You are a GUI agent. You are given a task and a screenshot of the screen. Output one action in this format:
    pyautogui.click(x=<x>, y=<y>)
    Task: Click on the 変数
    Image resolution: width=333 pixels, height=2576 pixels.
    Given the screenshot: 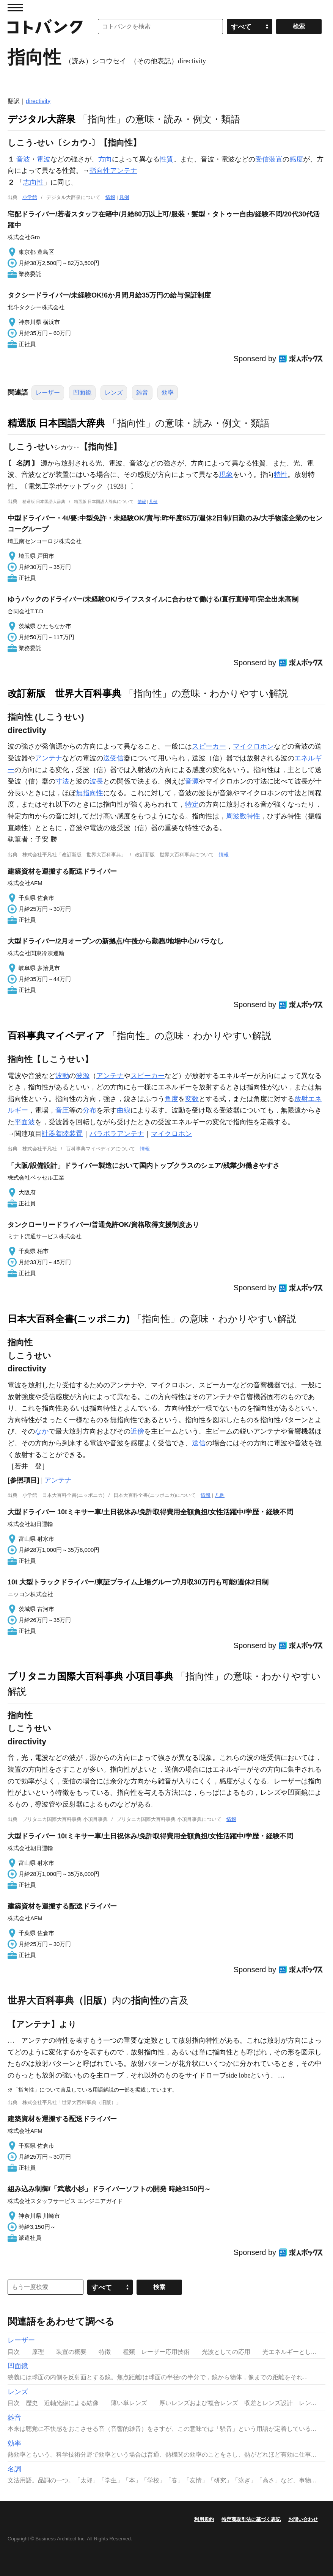 What is the action you would take?
    pyautogui.click(x=192, y=1099)
    